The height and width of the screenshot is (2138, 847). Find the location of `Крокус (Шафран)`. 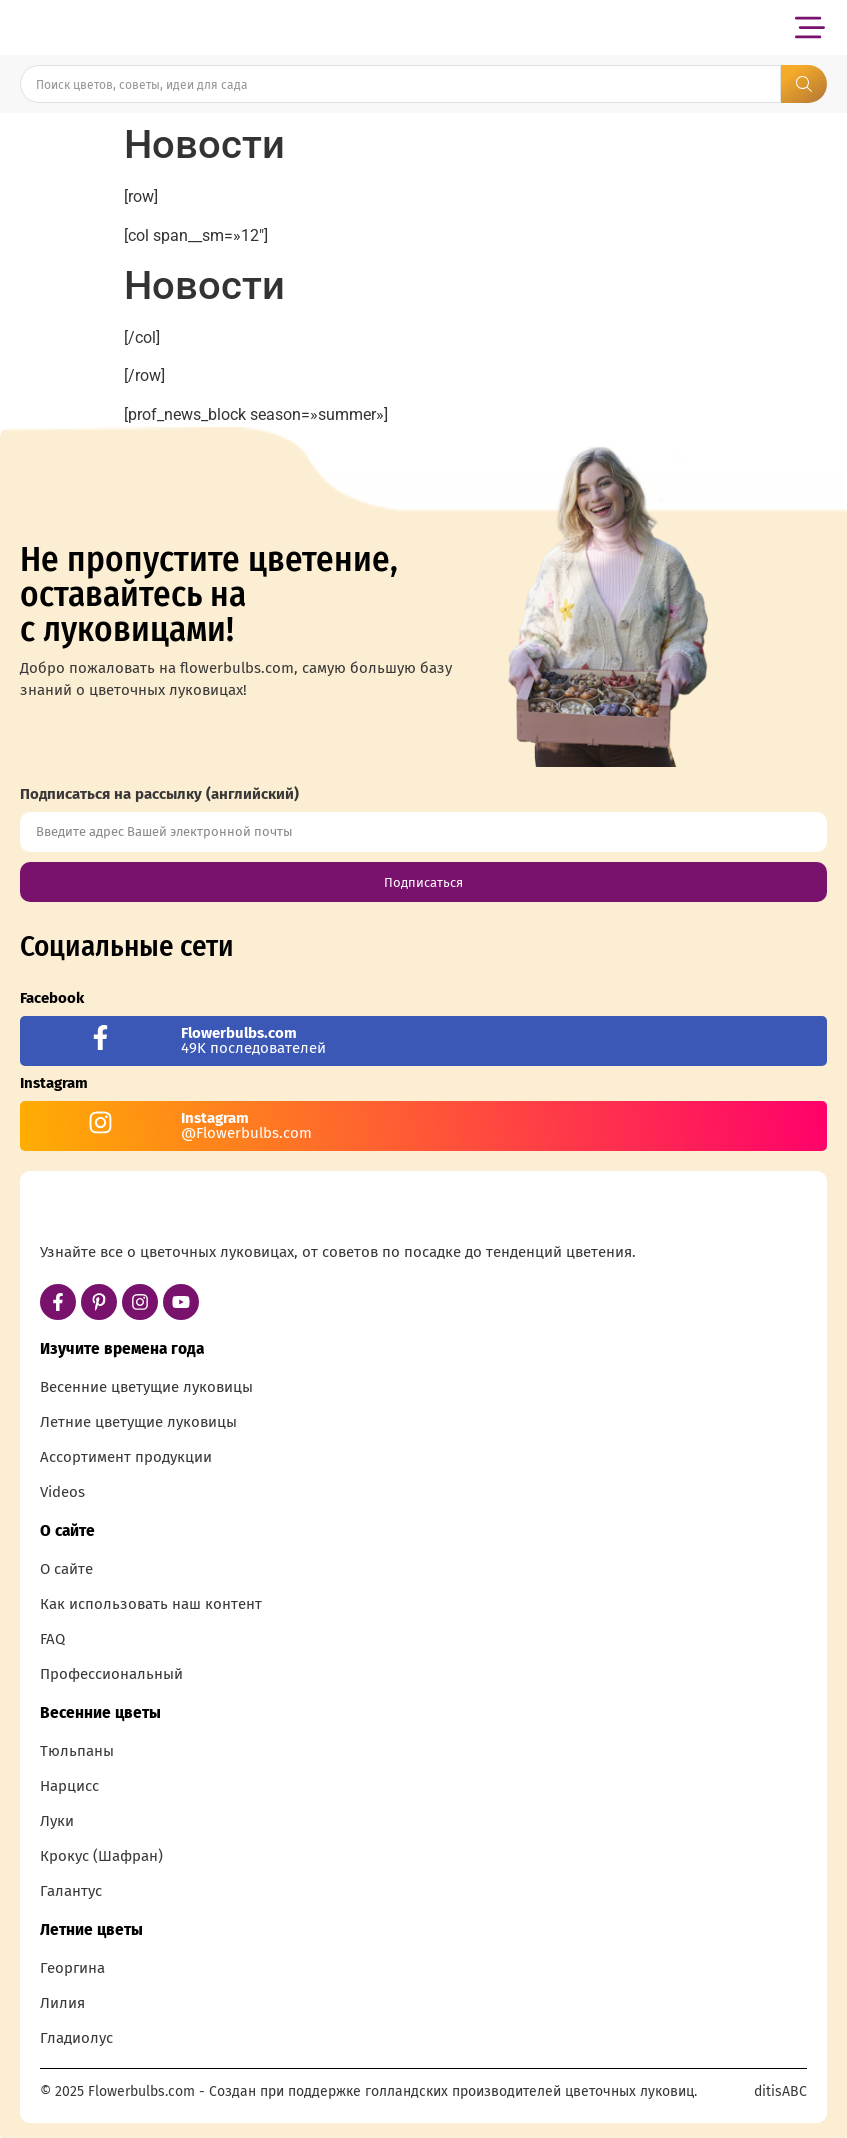

Крокус (Шафран) is located at coordinates (101, 1856).